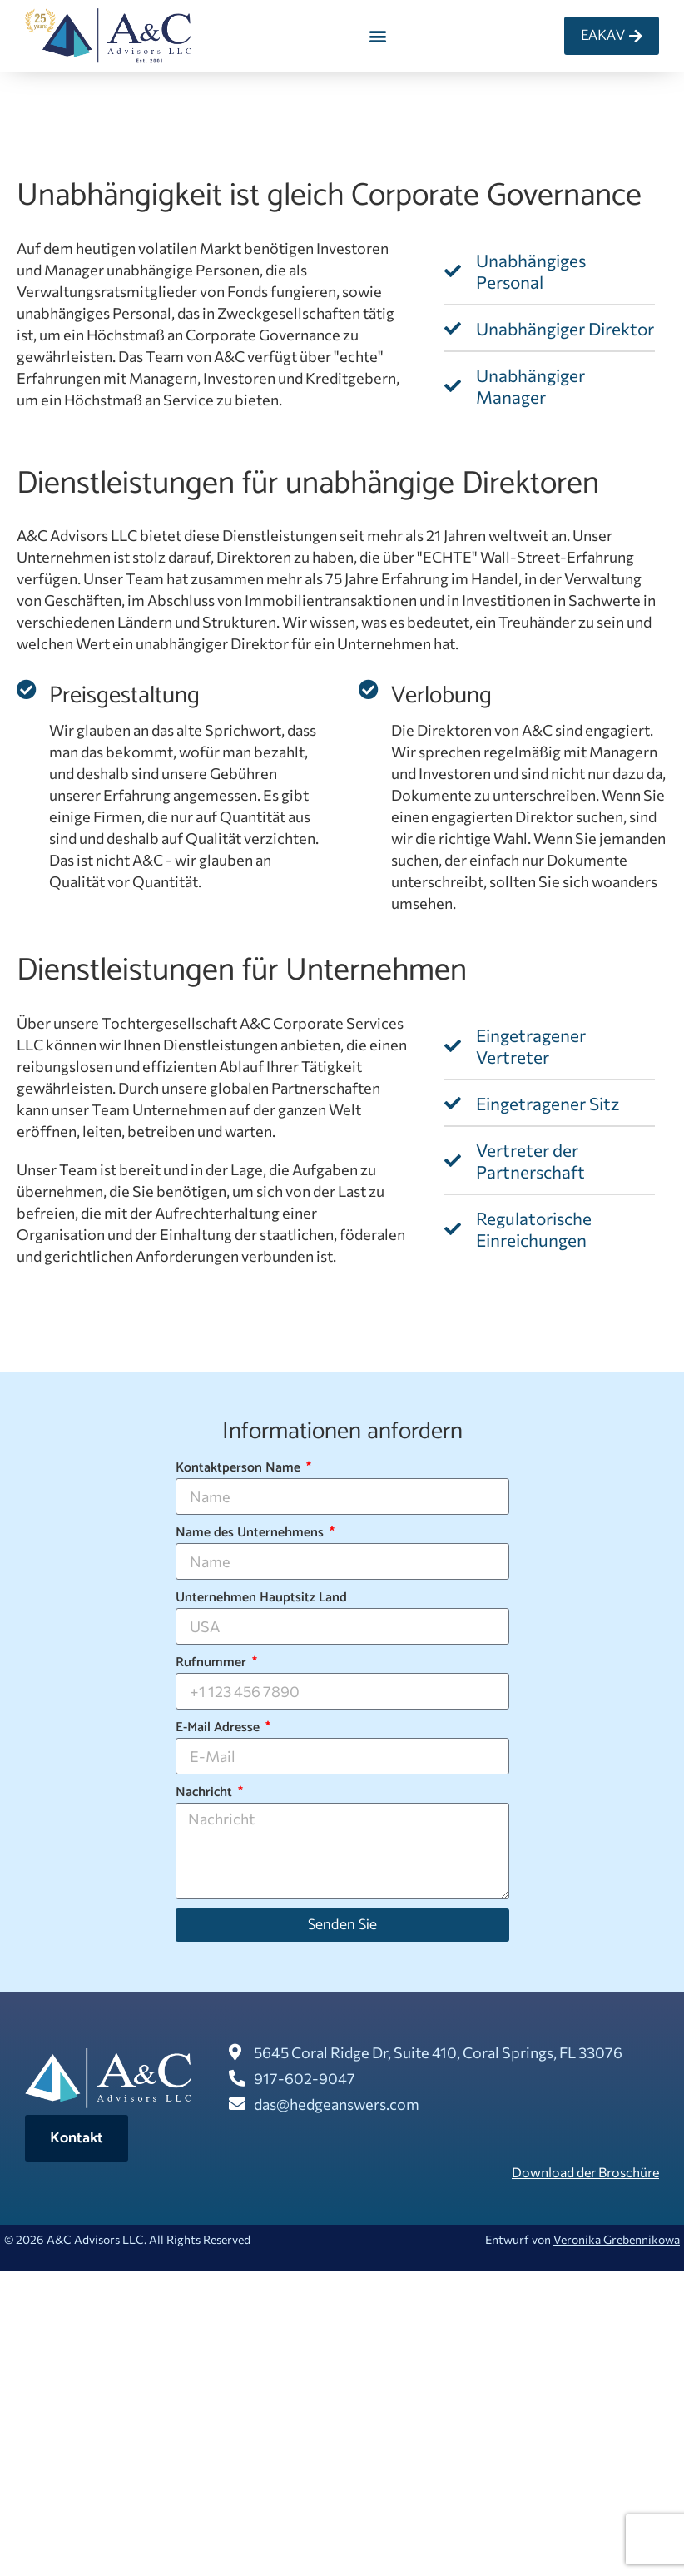 The width and height of the screenshot is (684, 2576). Describe the element at coordinates (213, 1663) in the screenshot. I see `Rufnummer` at that location.